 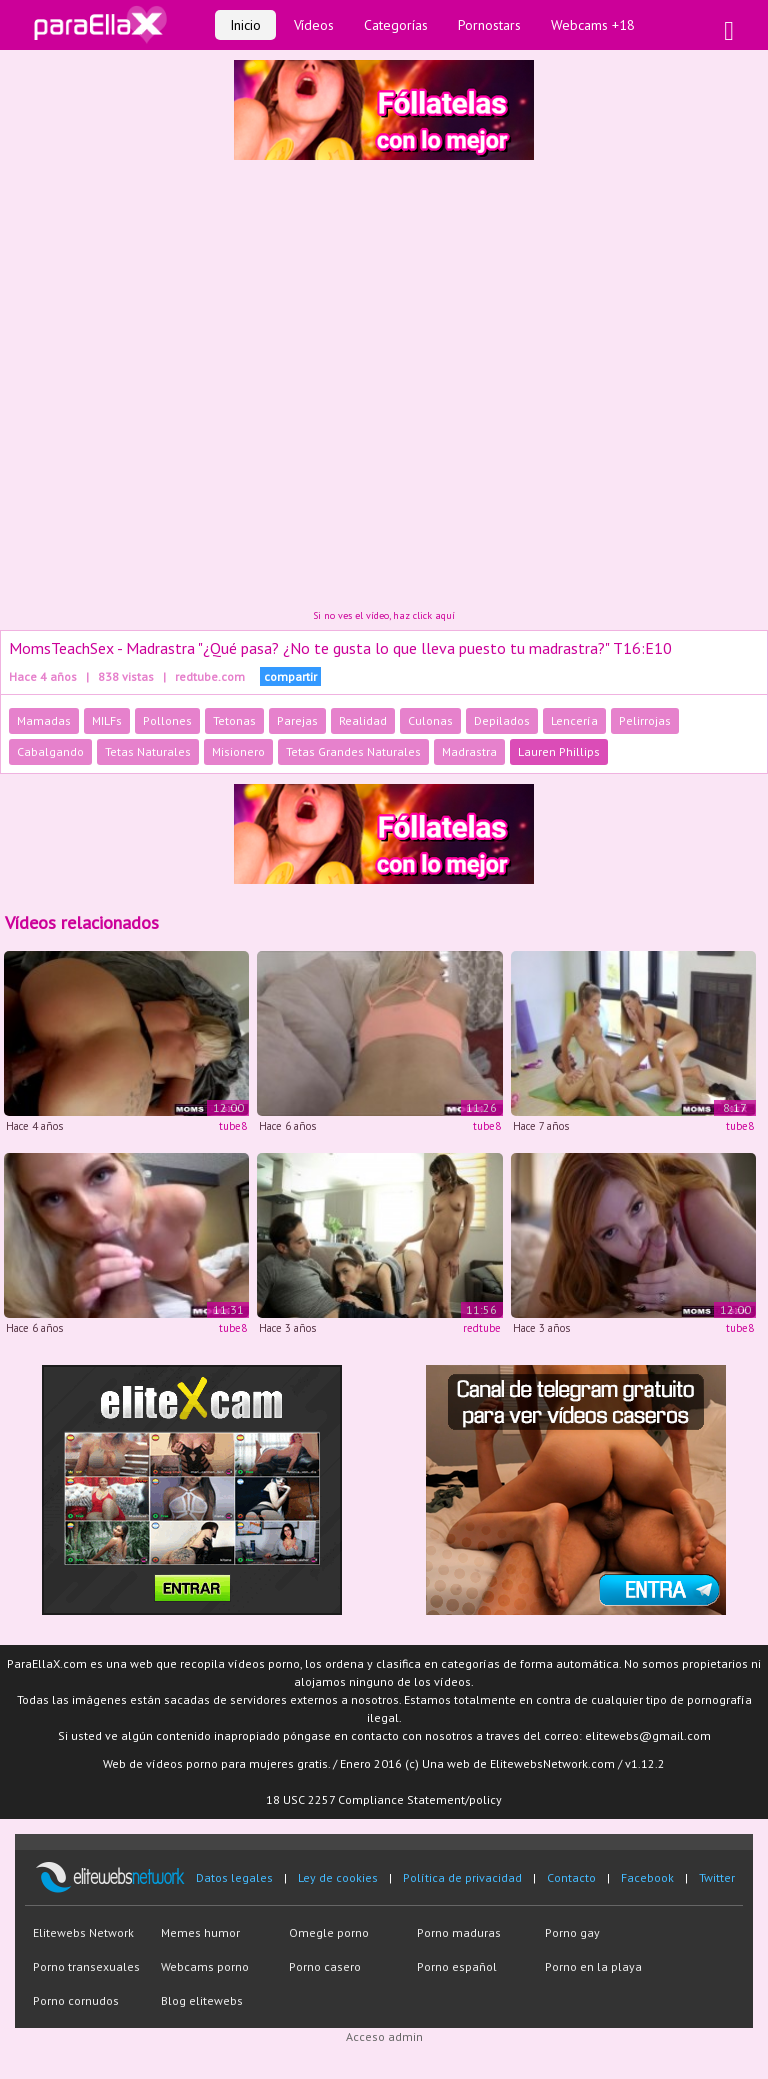 What do you see at coordinates (571, 1877) in the screenshot?
I see `Contacto` at bounding box center [571, 1877].